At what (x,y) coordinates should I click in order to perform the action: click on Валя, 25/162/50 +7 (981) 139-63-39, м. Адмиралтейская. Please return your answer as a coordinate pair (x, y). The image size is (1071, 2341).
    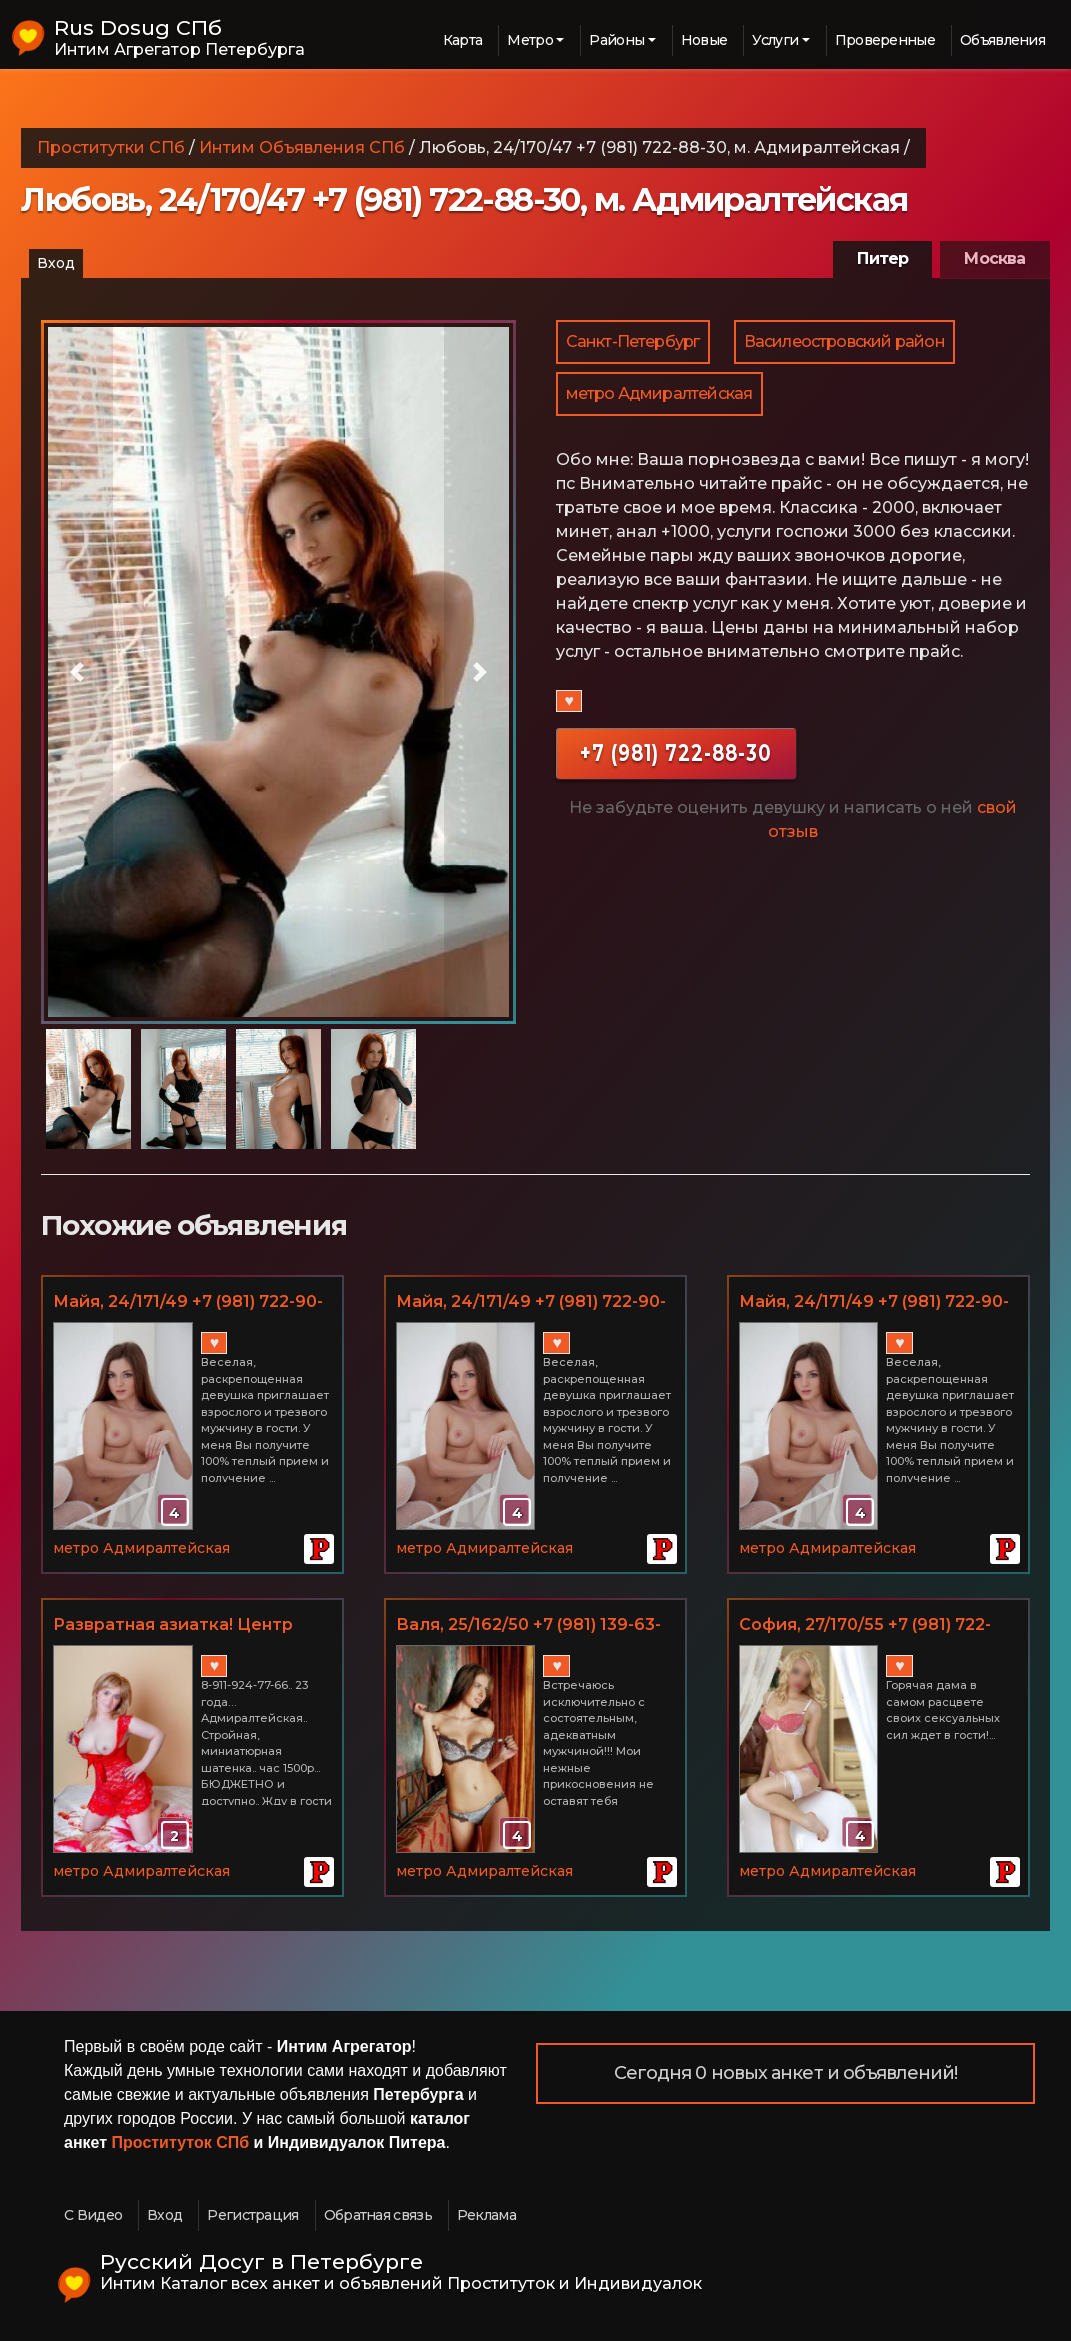
    Looking at the image, I should click on (528, 1626).